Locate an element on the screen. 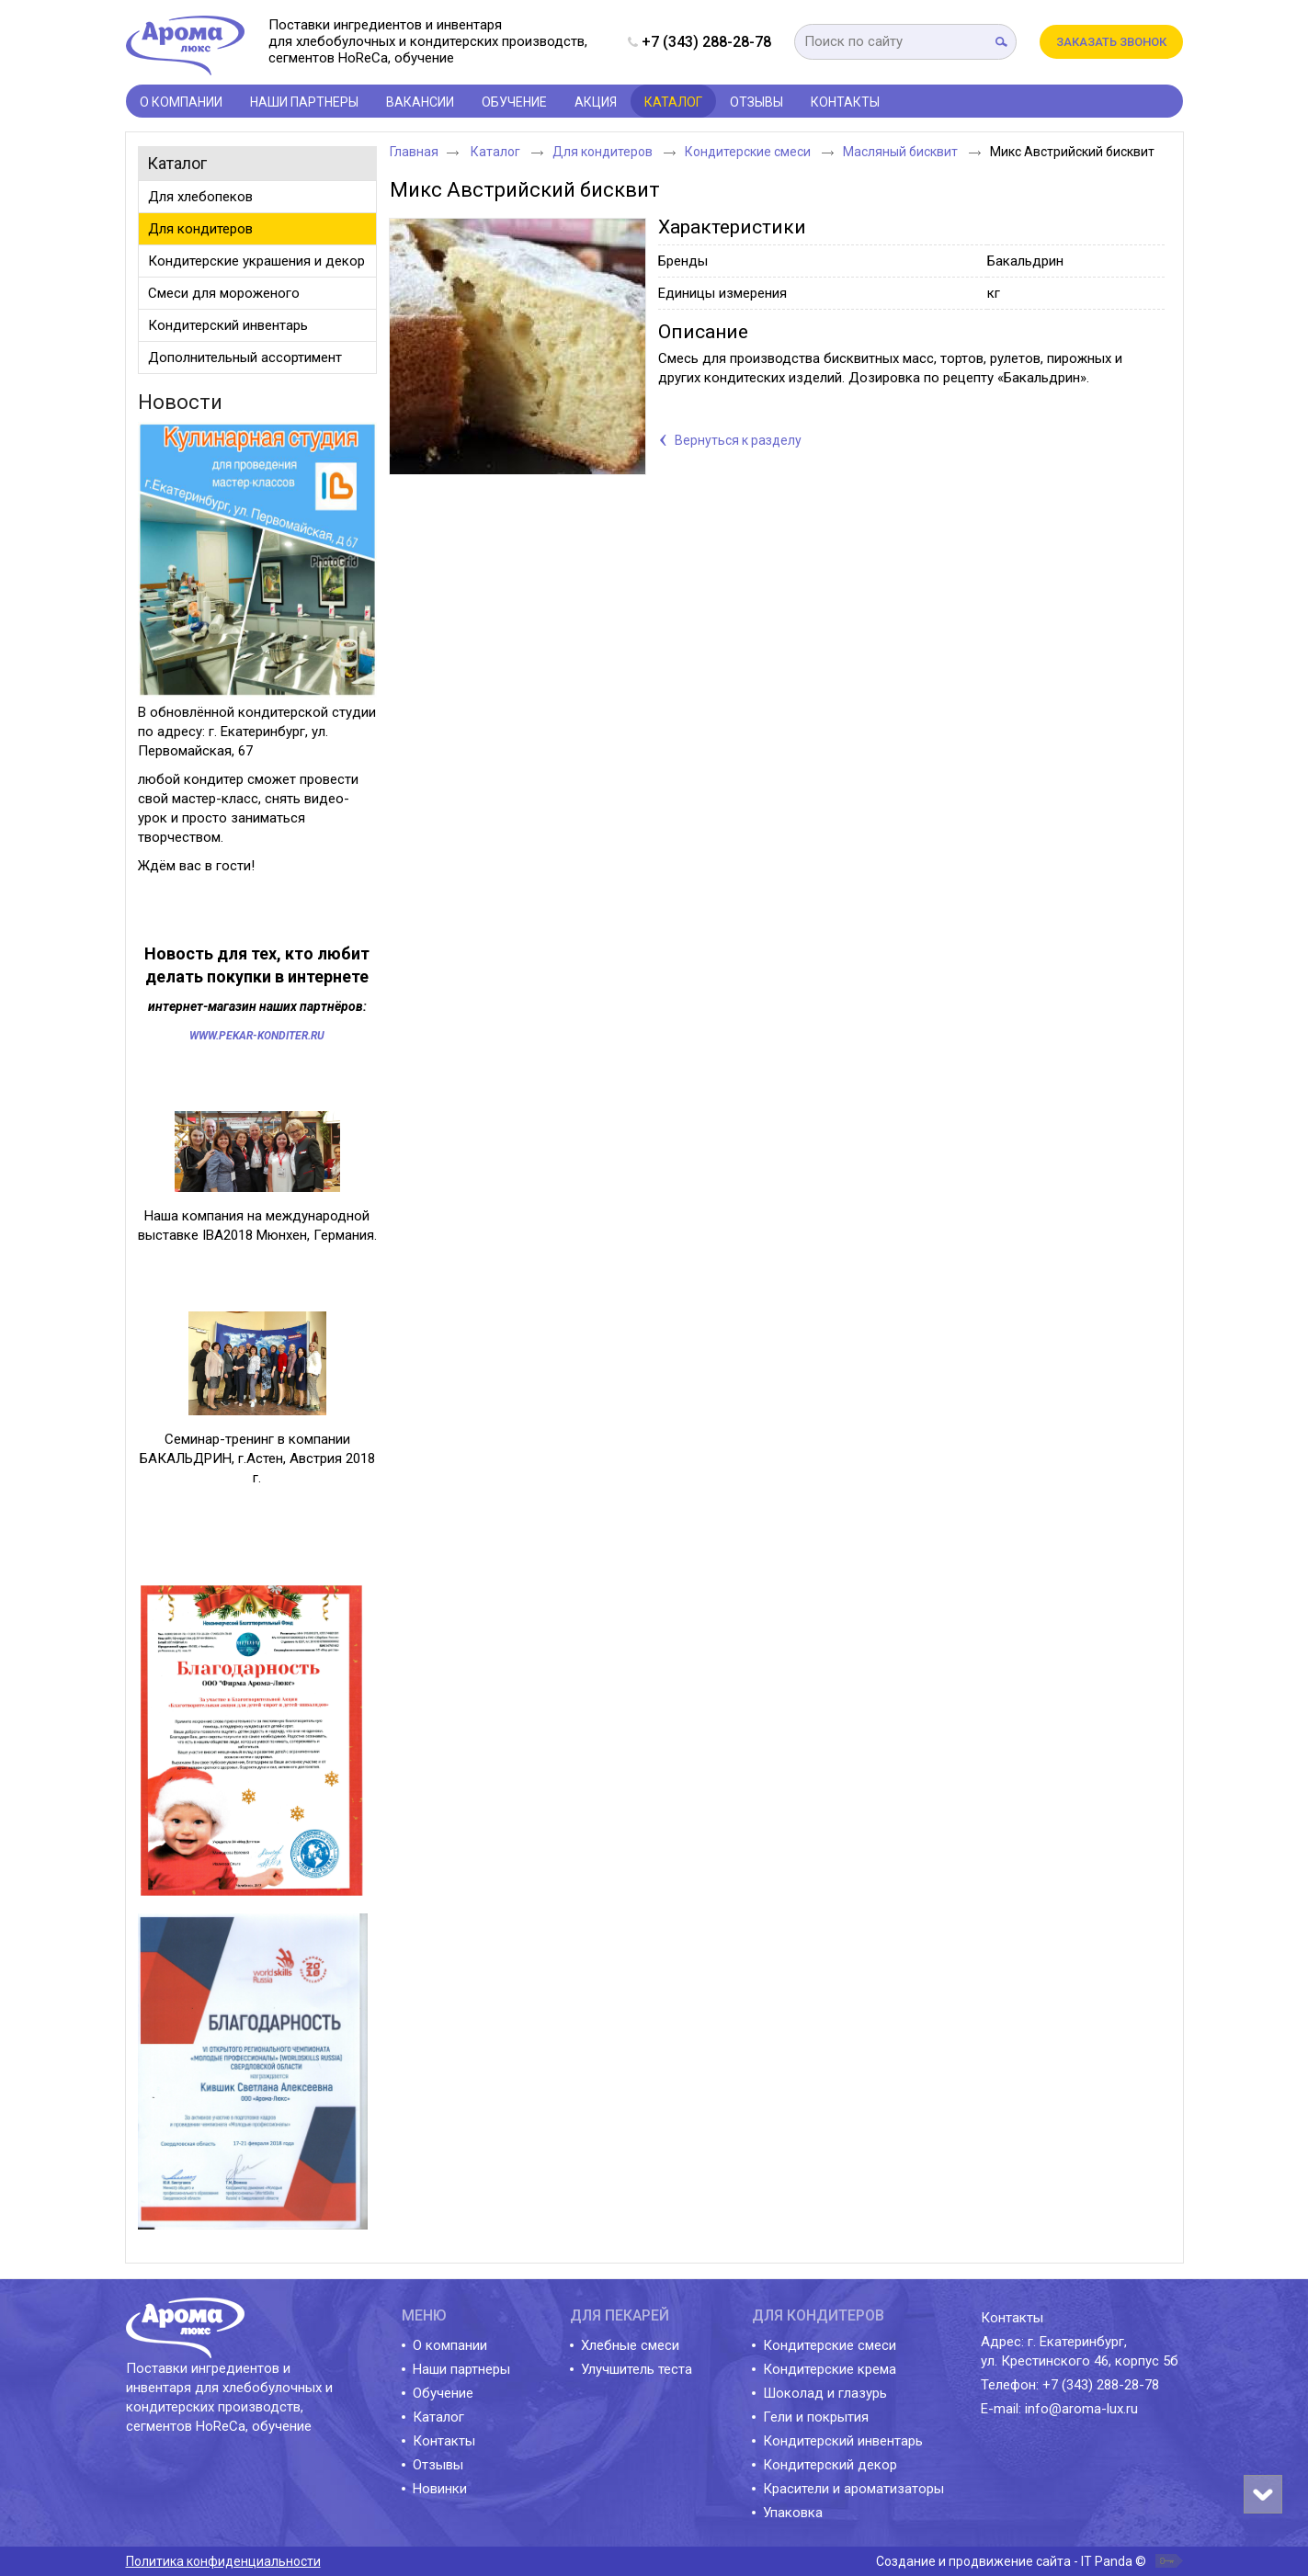 The width and height of the screenshot is (1308, 2576). Наши партнеры is located at coordinates (461, 2369).